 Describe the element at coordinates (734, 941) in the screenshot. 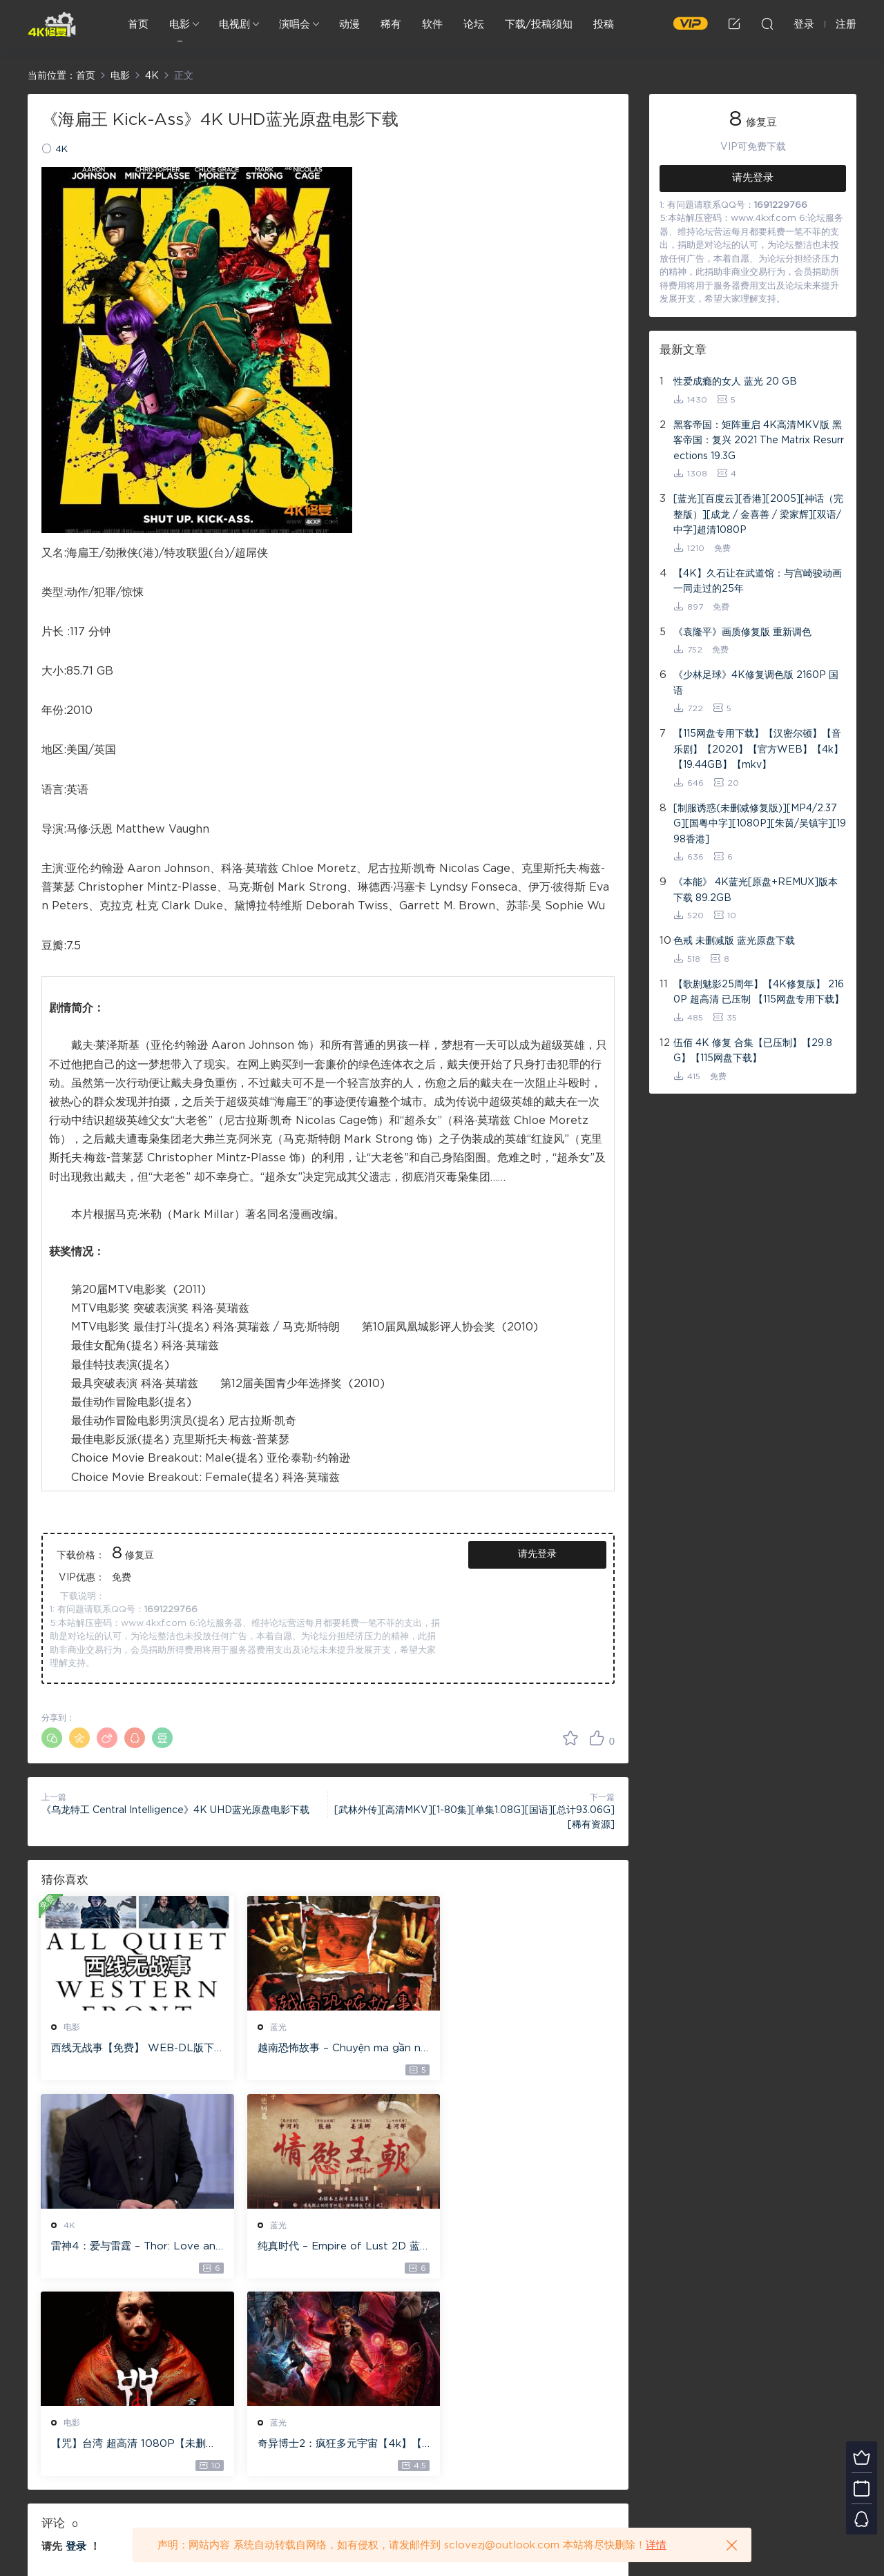

I see `色戒 未删减版 蓝光原盘下载` at that location.